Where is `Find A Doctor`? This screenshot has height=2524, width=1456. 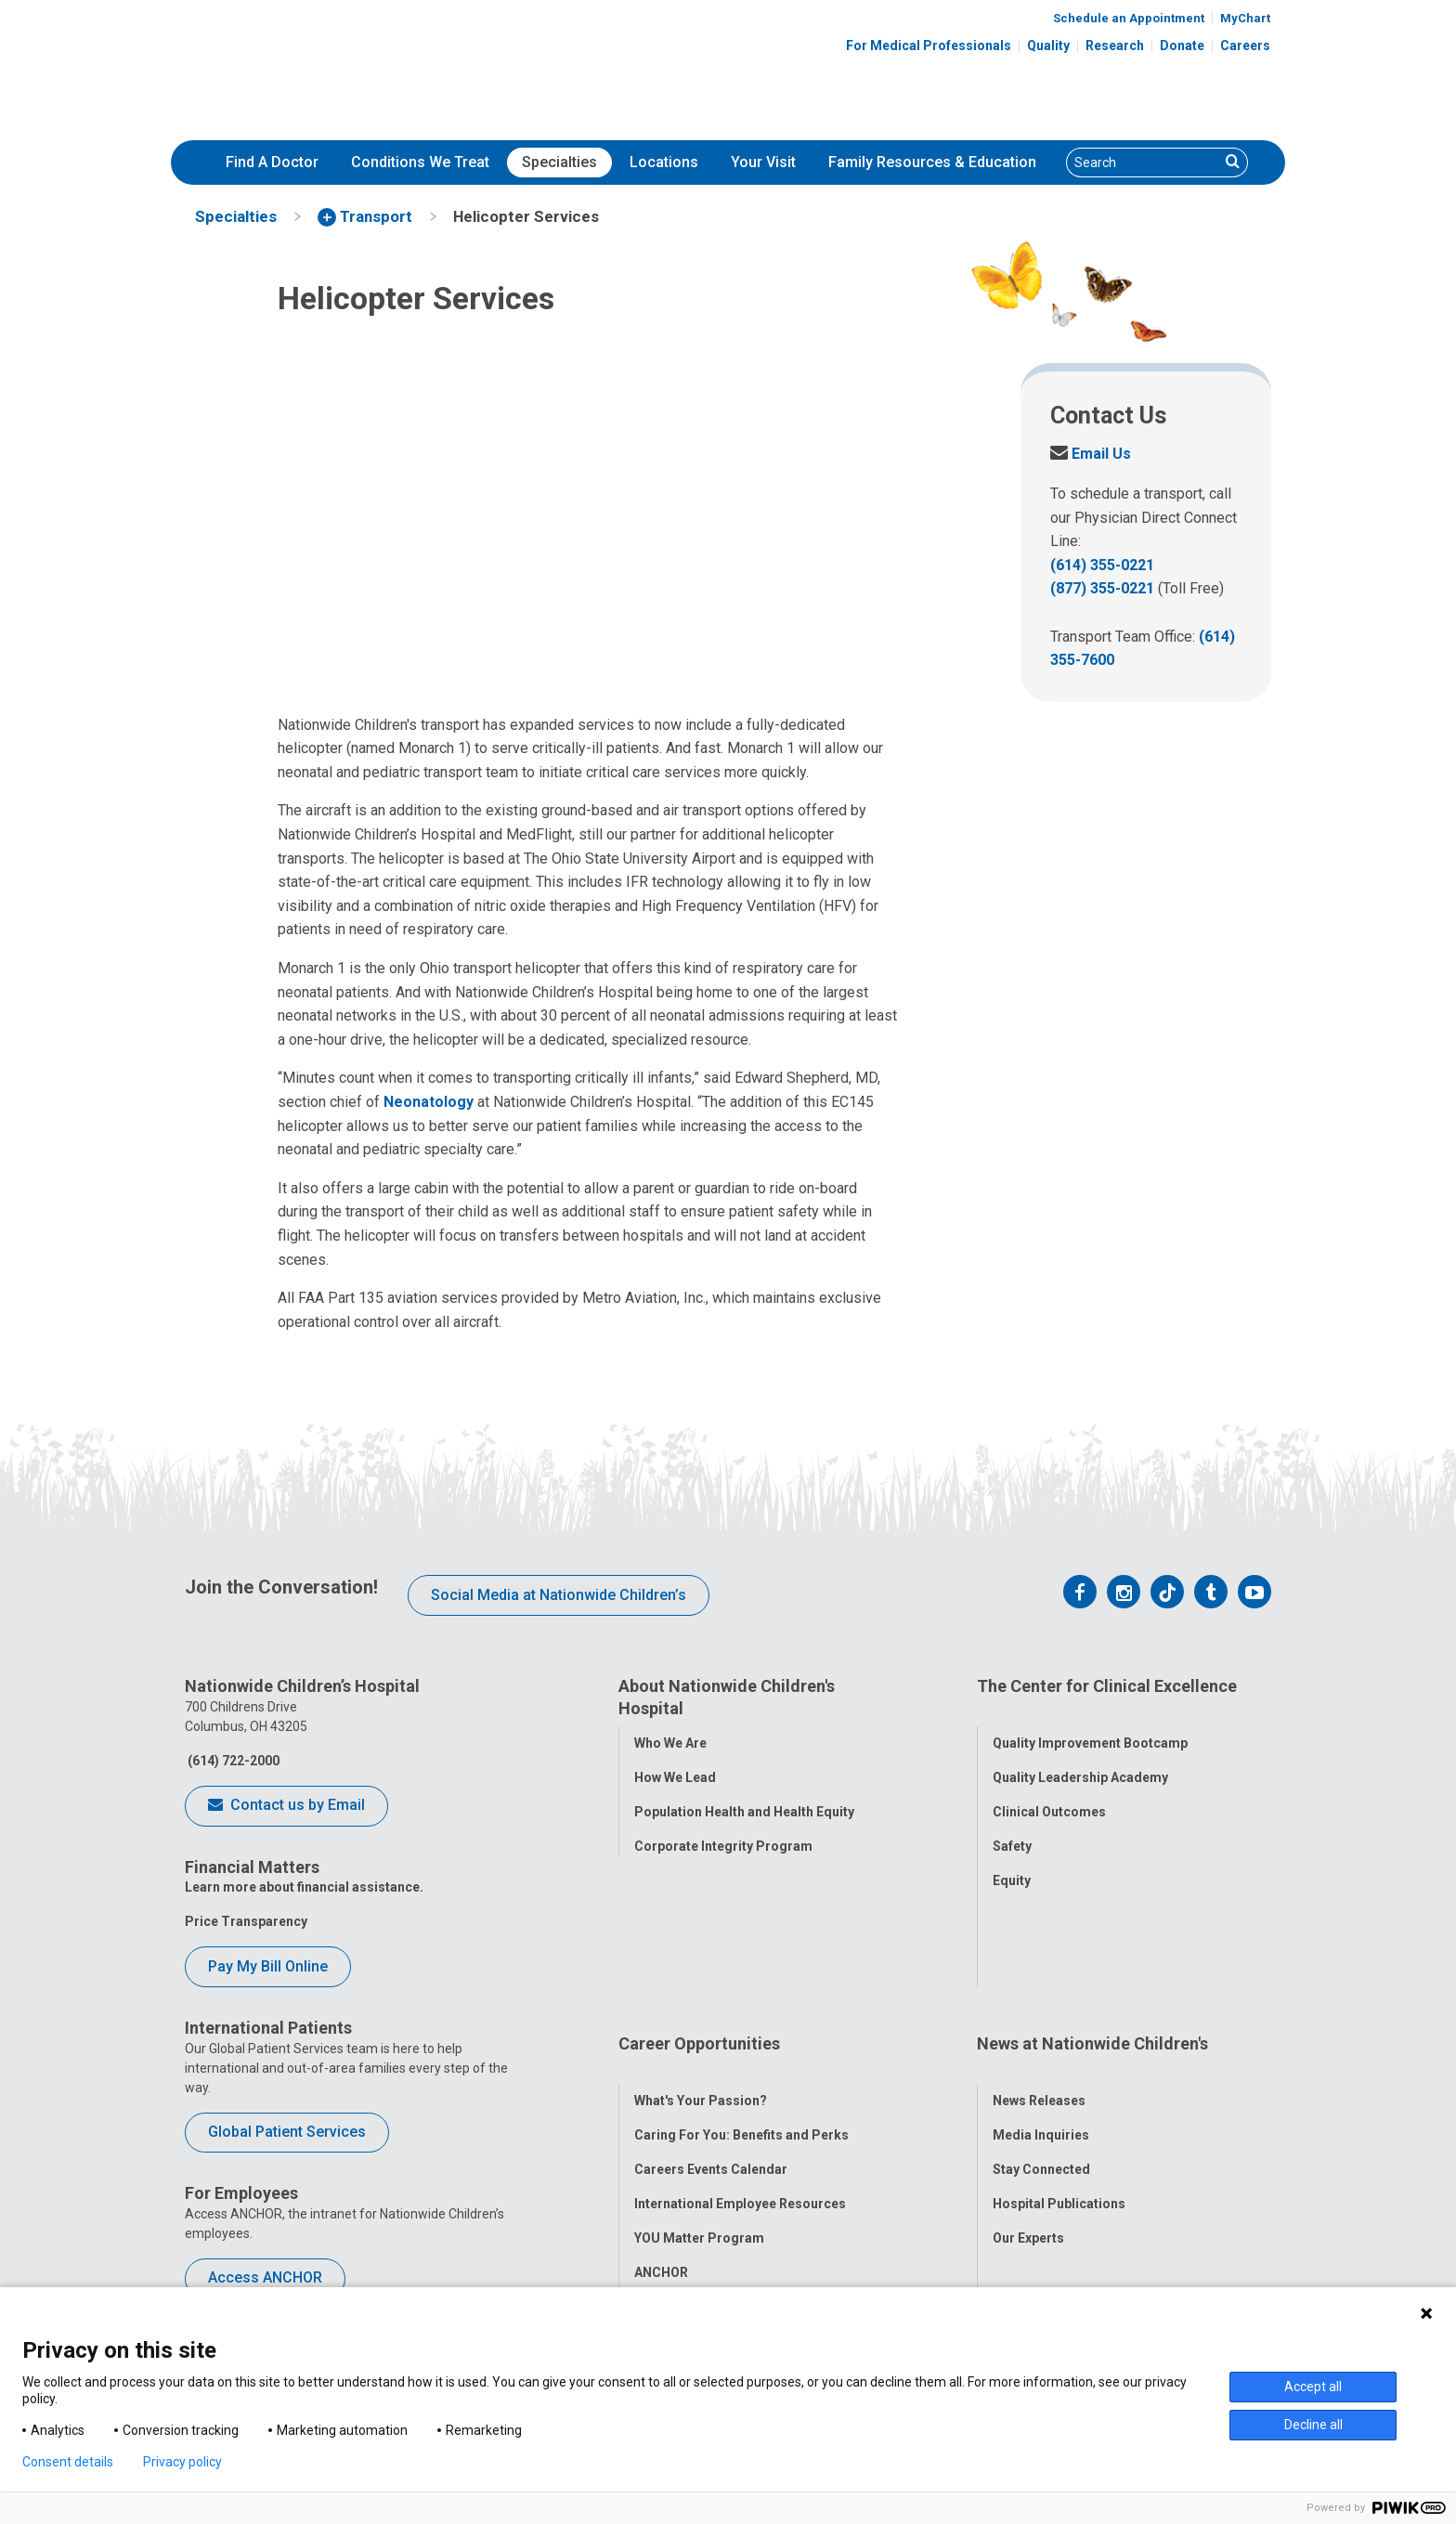
Find A Doctor is located at coordinates (272, 162).